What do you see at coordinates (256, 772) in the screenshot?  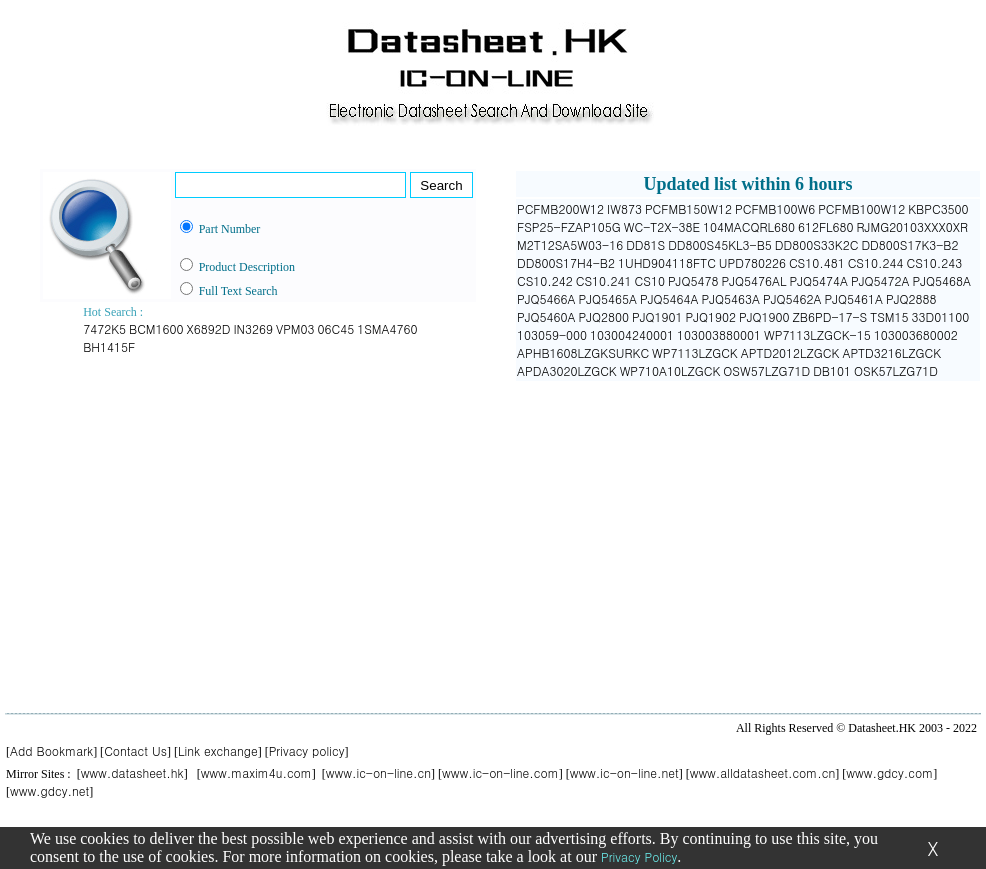 I see `www.maxim4u.com` at bounding box center [256, 772].